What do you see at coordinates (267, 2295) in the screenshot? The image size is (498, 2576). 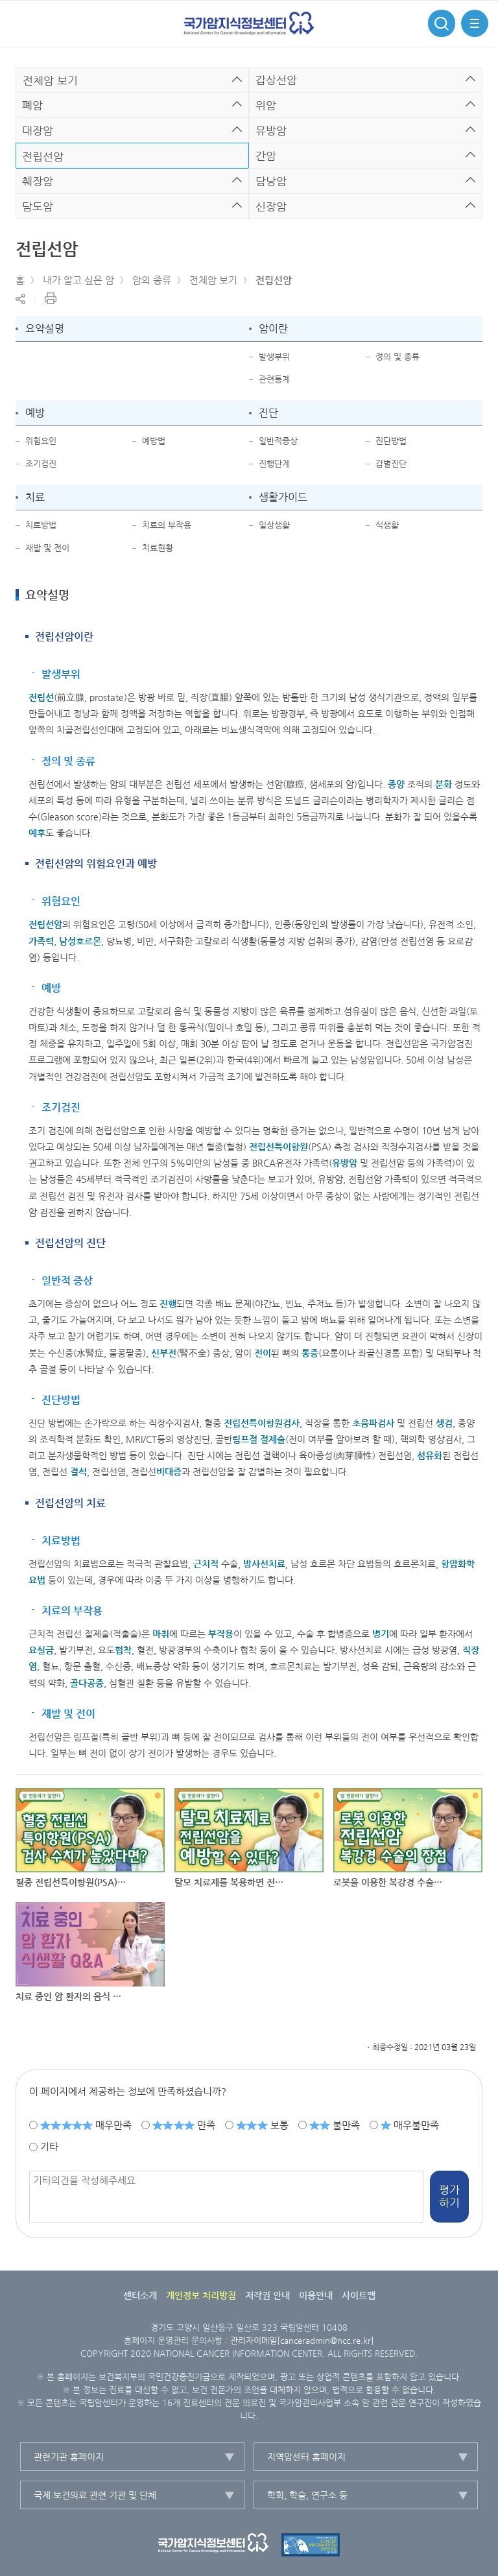 I see `저작권 안내` at bounding box center [267, 2295].